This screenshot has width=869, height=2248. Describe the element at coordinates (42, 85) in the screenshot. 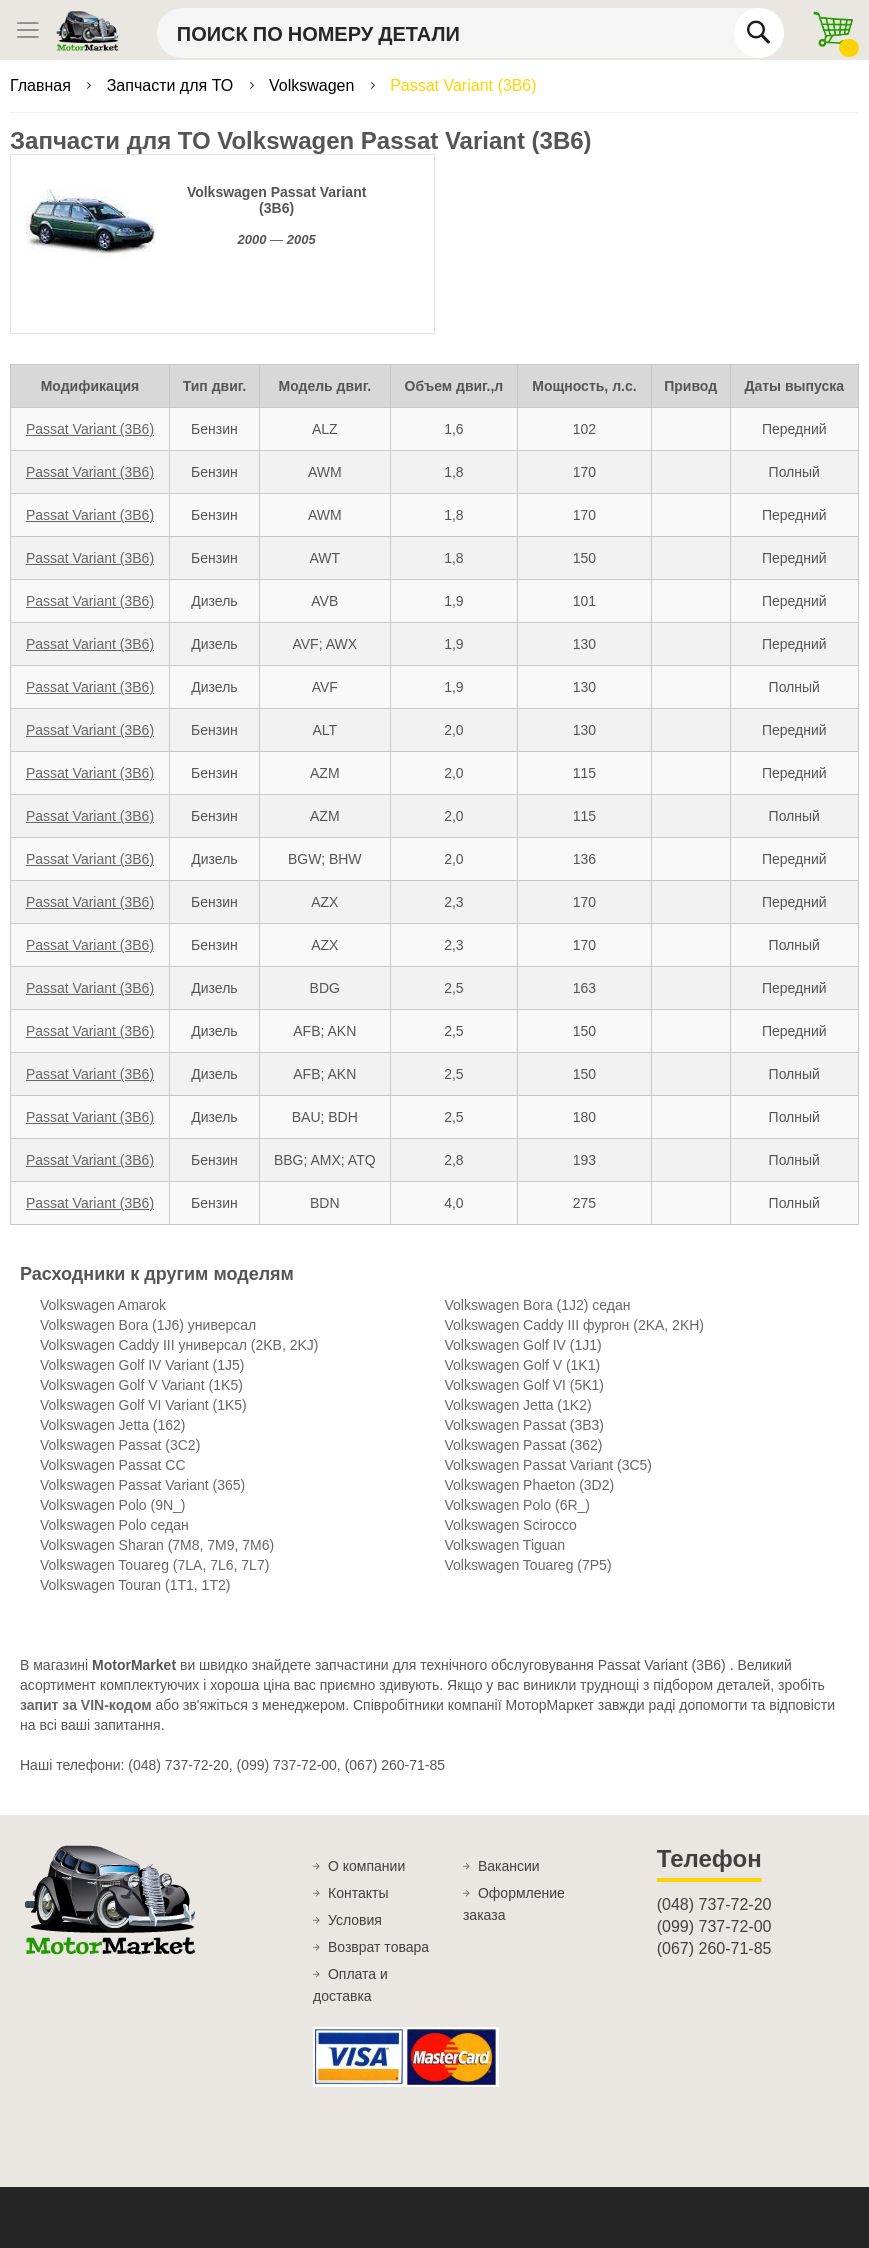

I see `Главная` at that location.